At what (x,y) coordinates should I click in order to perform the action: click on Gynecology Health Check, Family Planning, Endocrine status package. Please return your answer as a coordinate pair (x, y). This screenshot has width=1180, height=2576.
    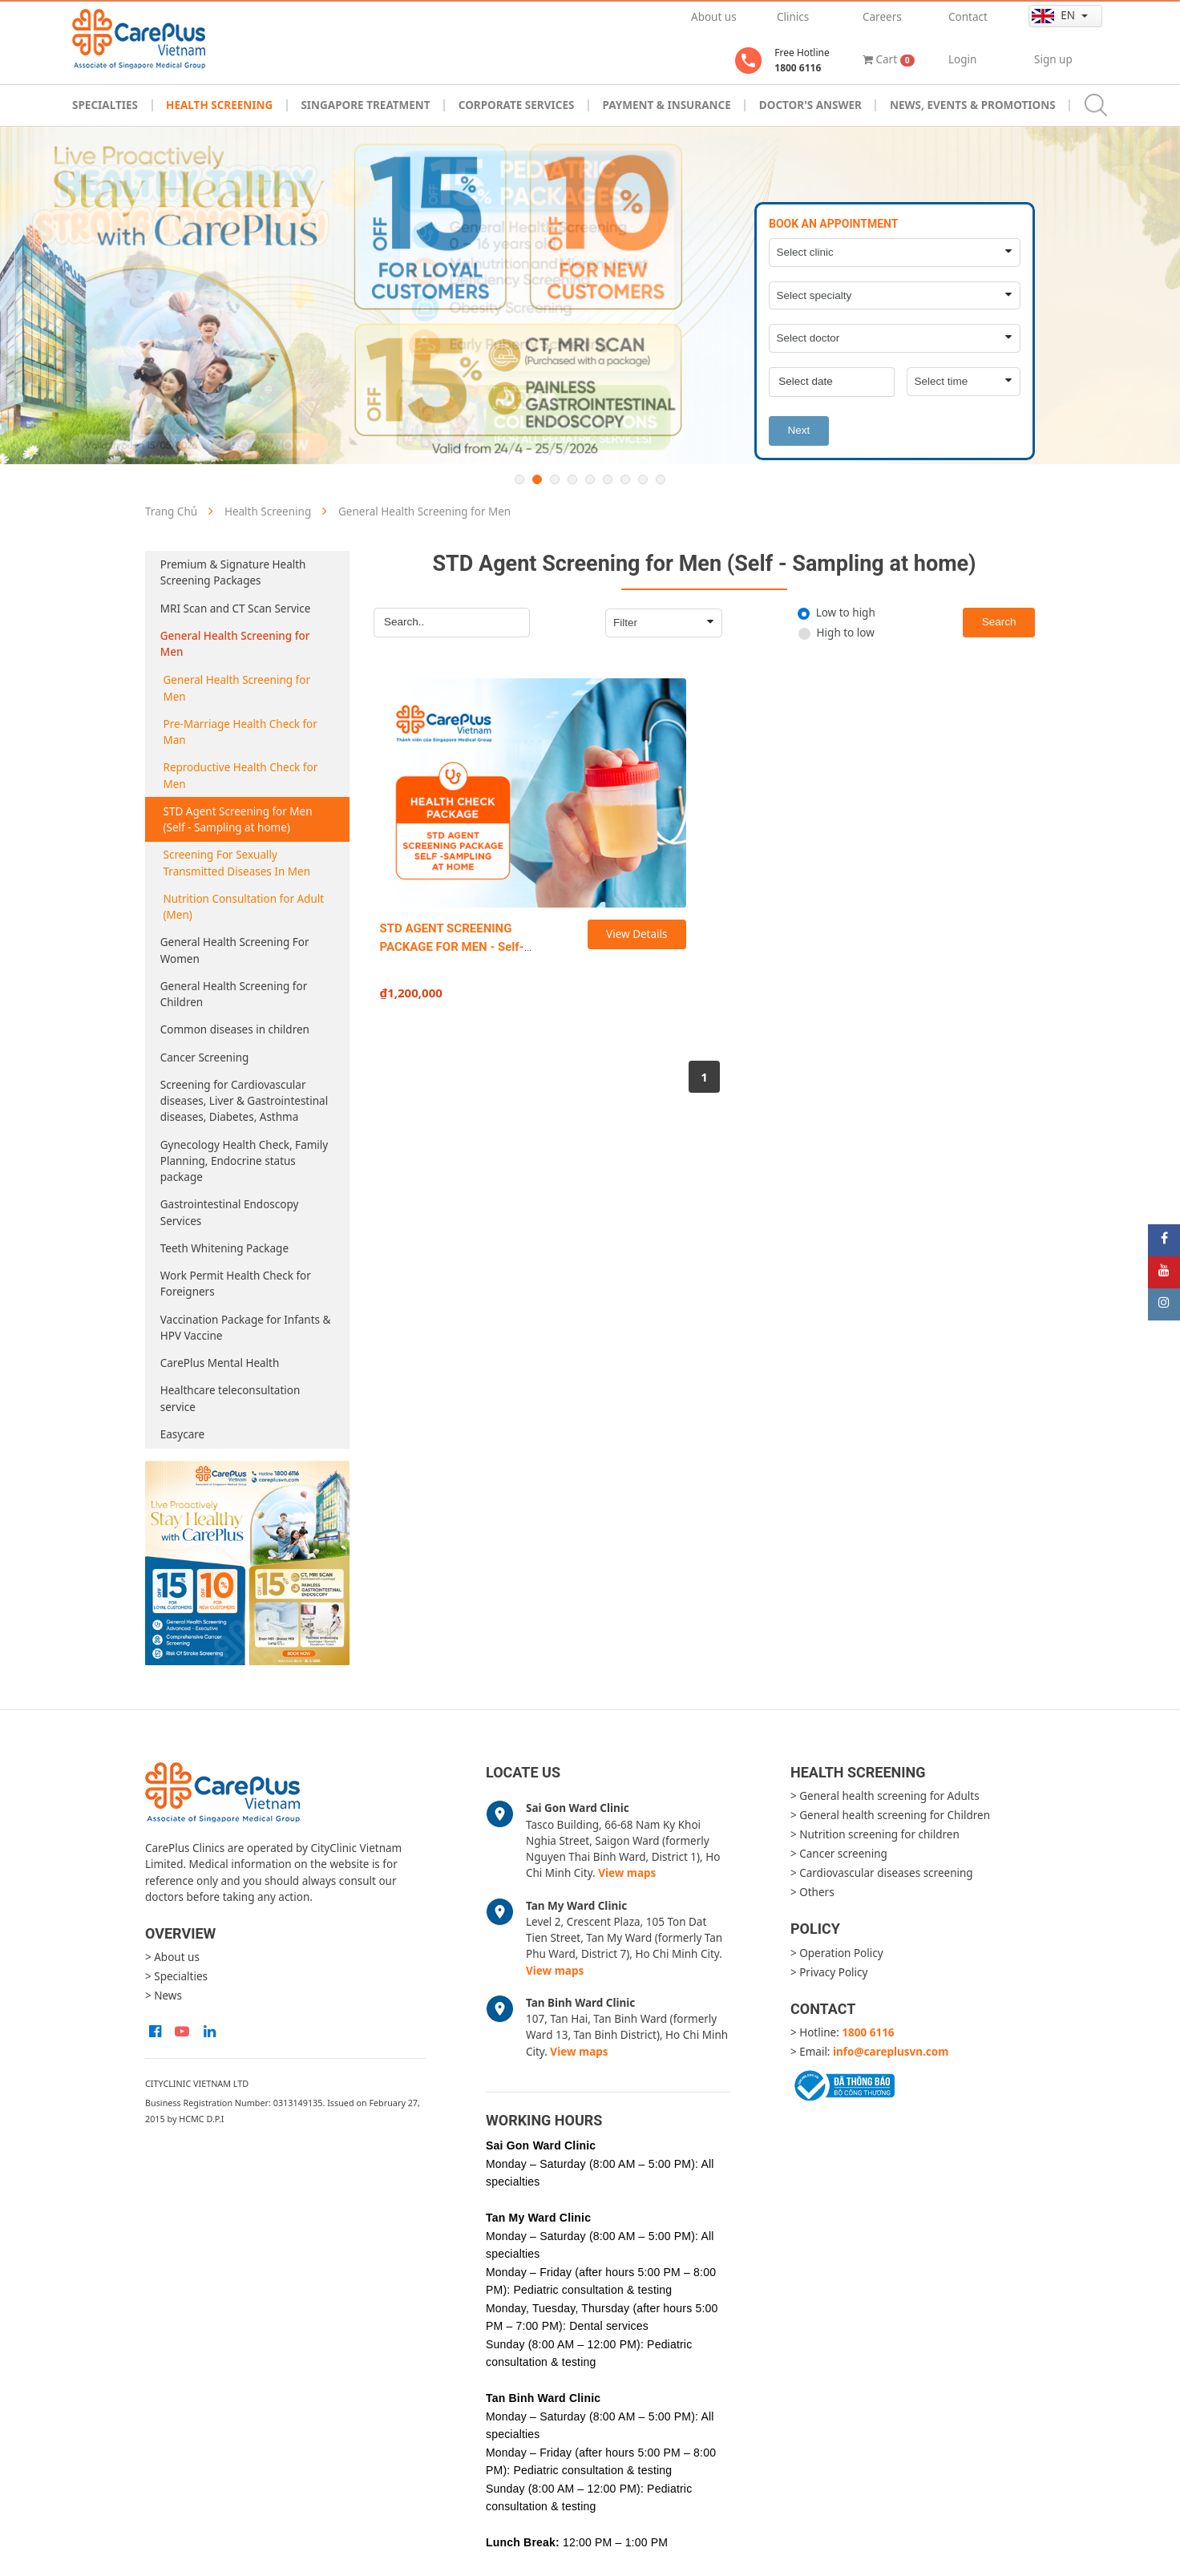
    Looking at the image, I should click on (244, 1161).